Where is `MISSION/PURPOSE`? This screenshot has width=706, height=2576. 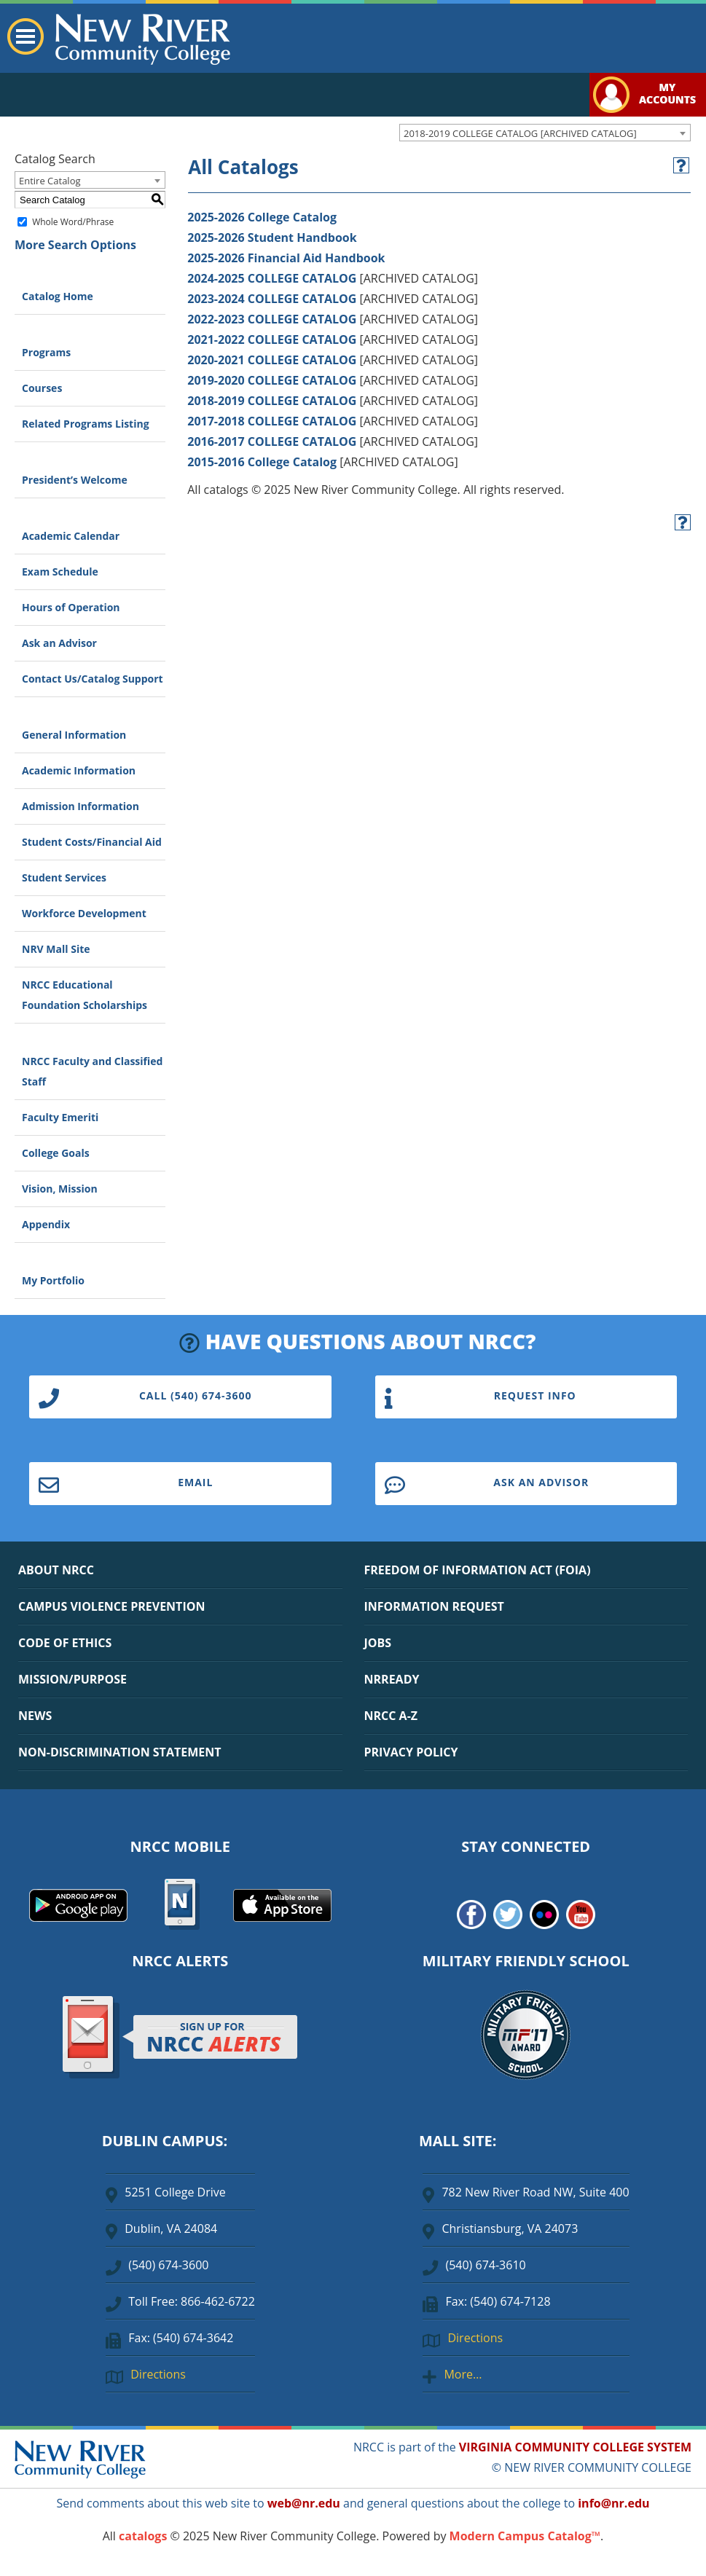
MISSION/PURPOSE is located at coordinates (72, 1679).